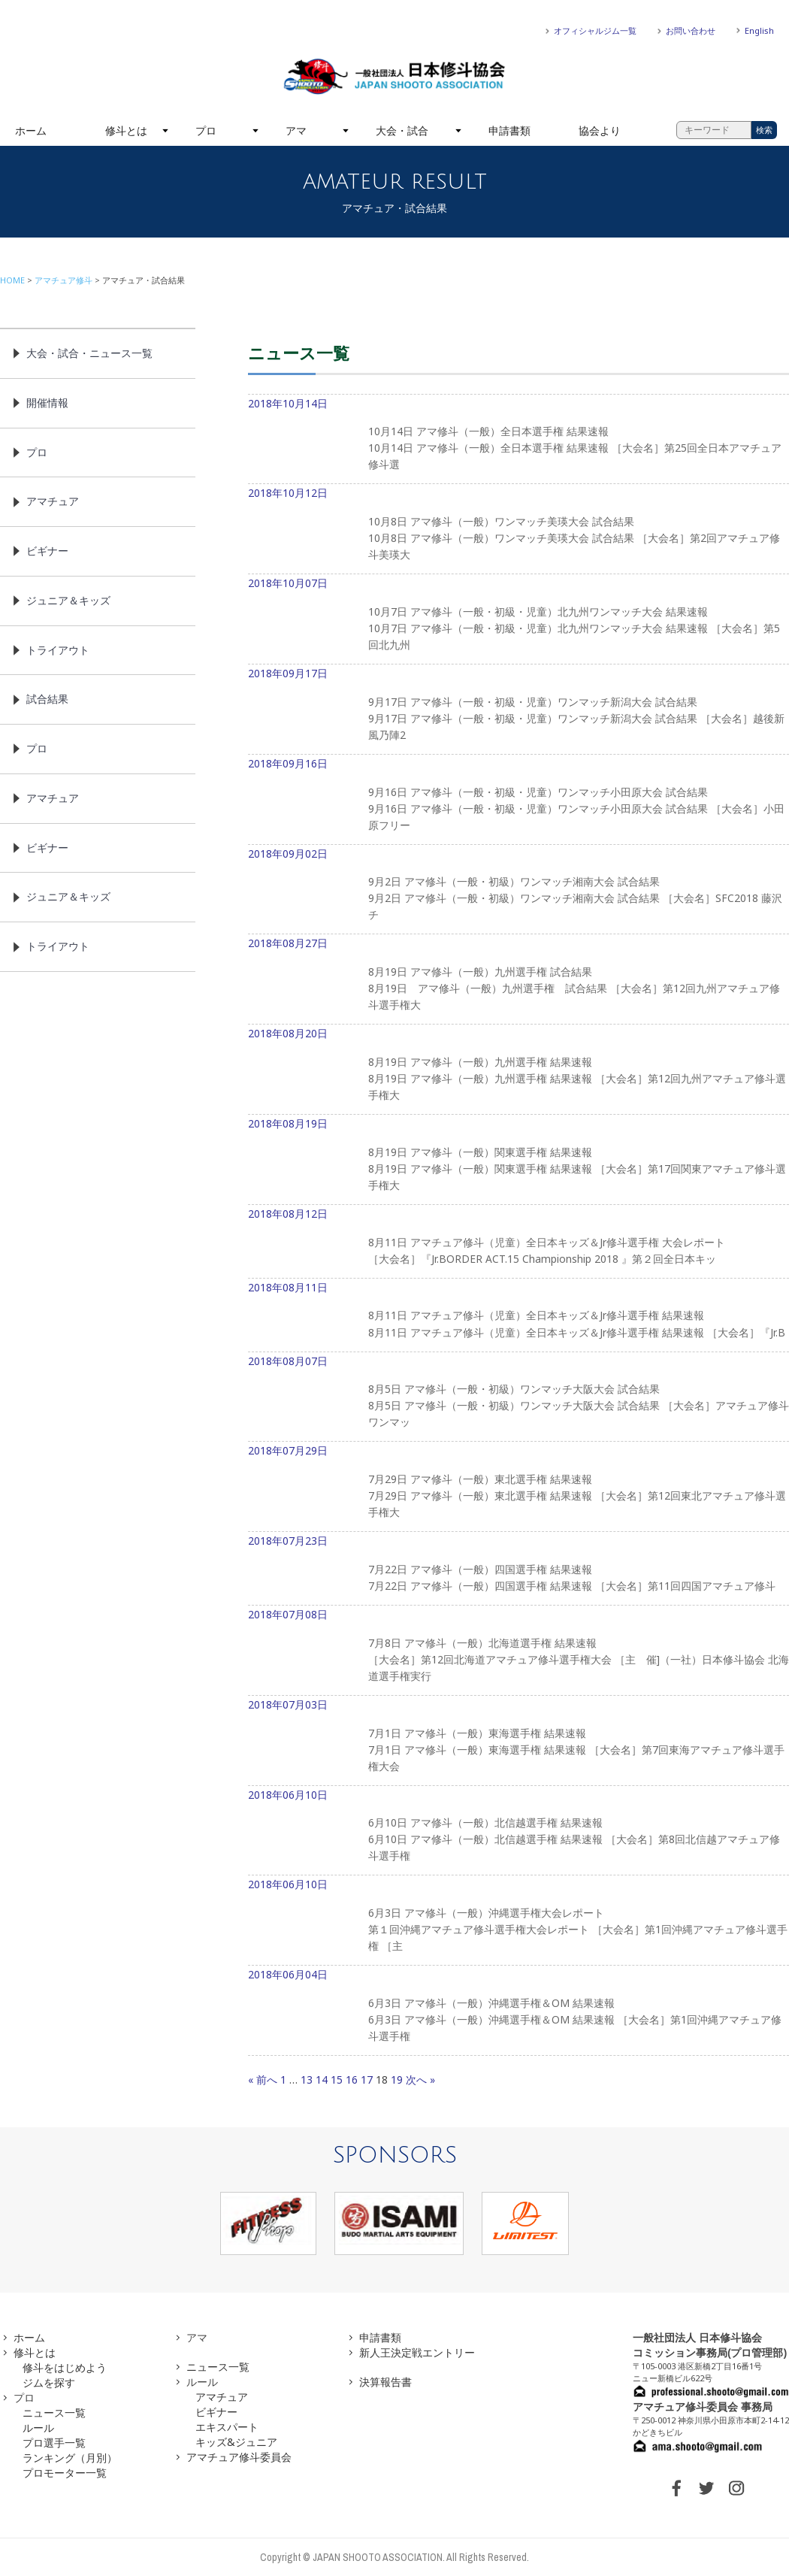 Image resolution: width=789 pixels, height=2576 pixels. What do you see at coordinates (322, 2079) in the screenshot?
I see `14` at bounding box center [322, 2079].